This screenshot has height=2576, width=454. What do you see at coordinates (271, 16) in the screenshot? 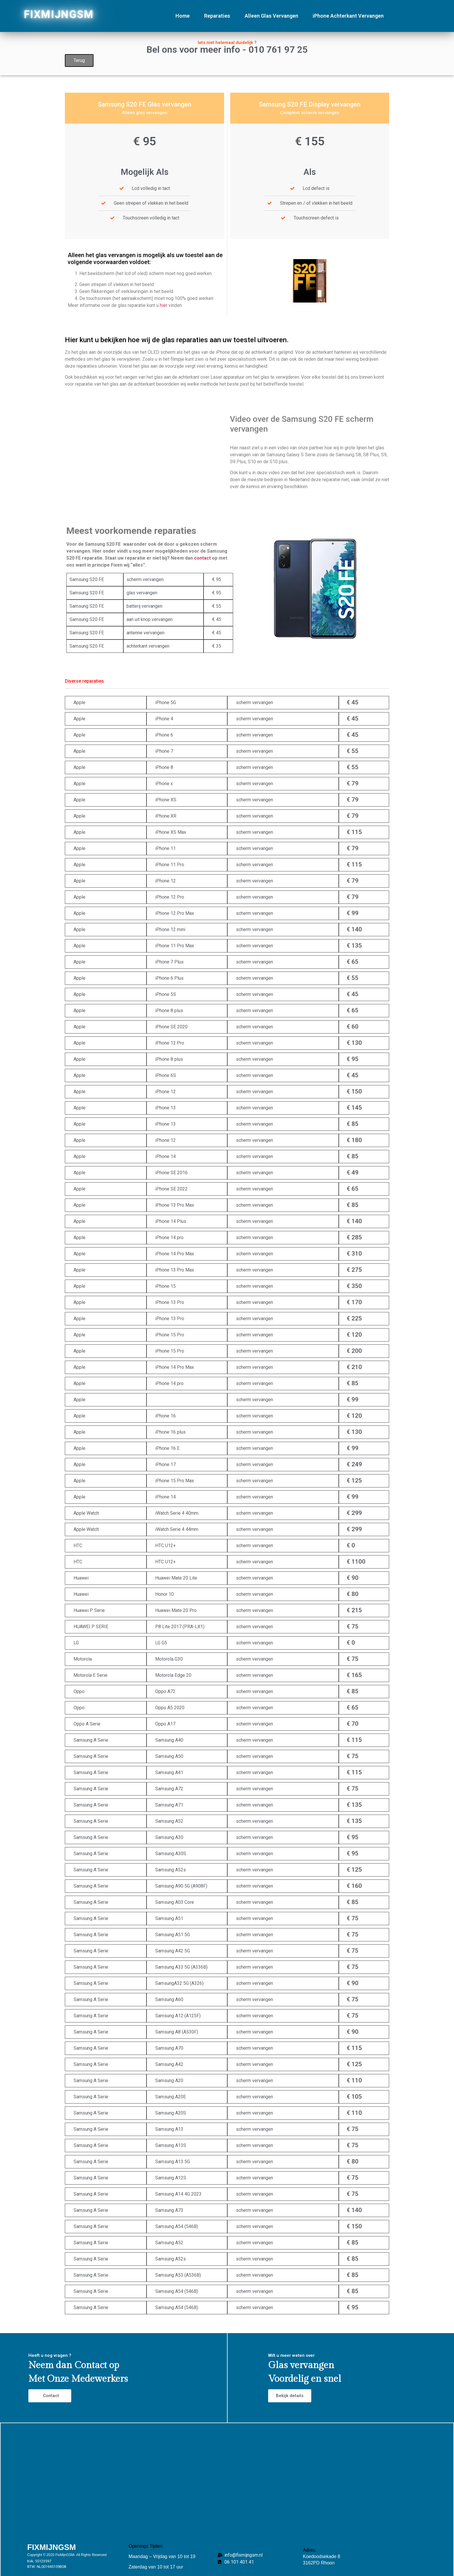
I see `Alleen Glas Vervangen` at bounding box center [271, 16].